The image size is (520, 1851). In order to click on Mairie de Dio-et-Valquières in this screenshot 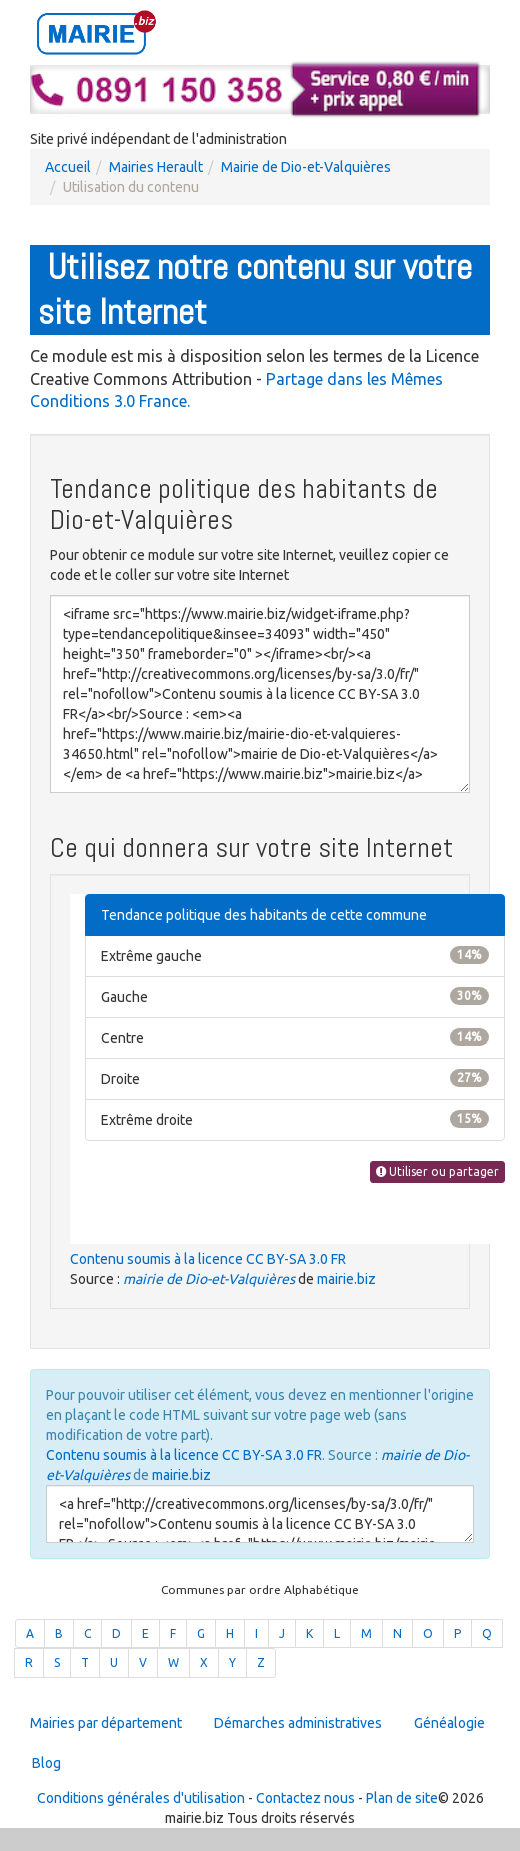, I will do `click(306, 167)`.